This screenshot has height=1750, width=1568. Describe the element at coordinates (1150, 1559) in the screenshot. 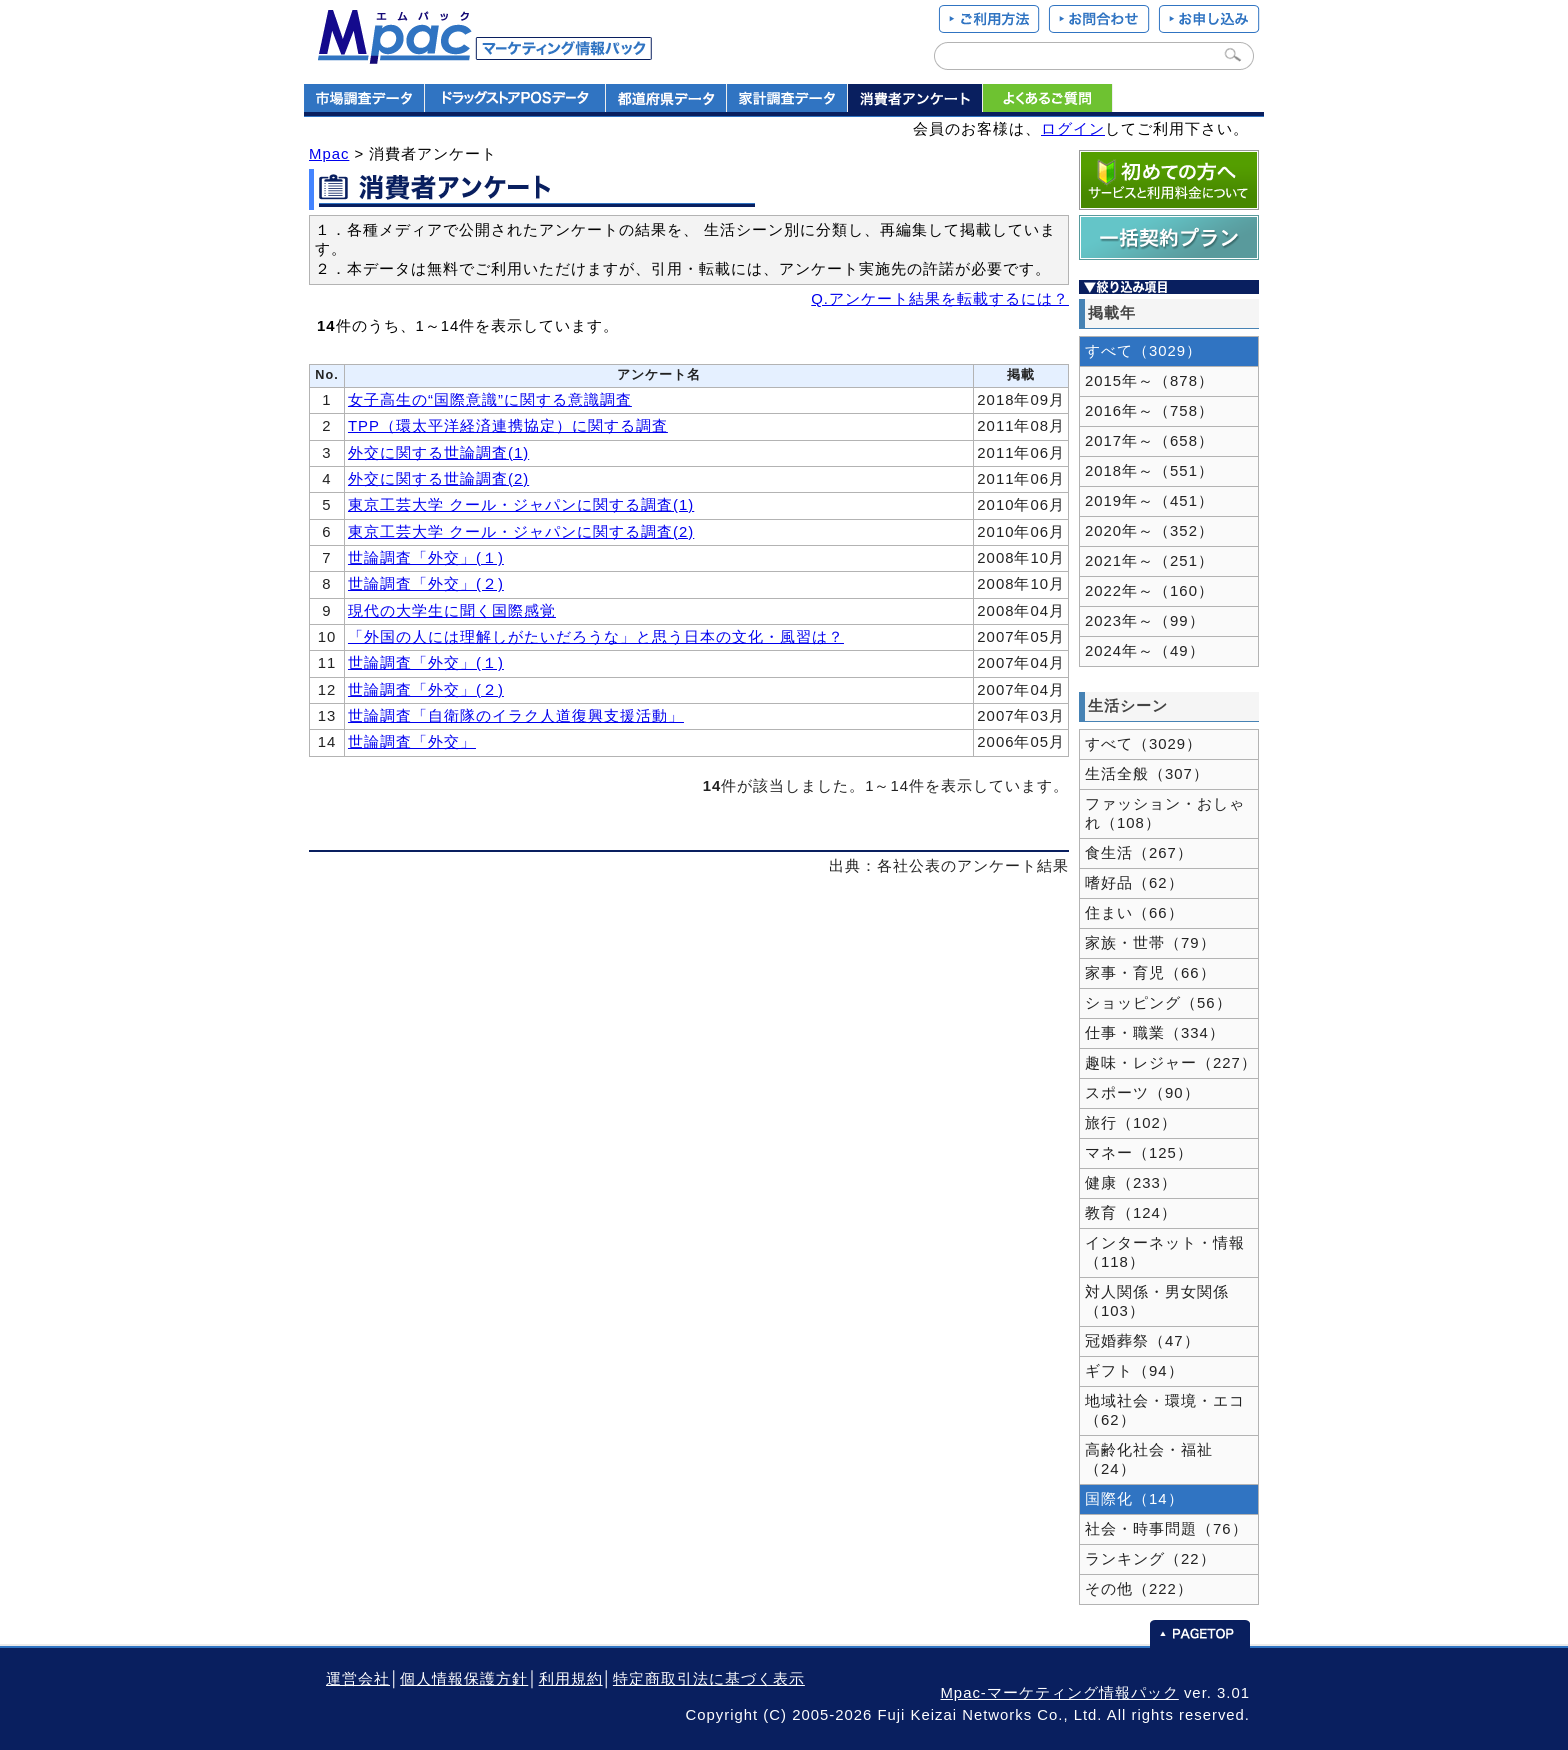

I see `ランキング（22）` at that location.